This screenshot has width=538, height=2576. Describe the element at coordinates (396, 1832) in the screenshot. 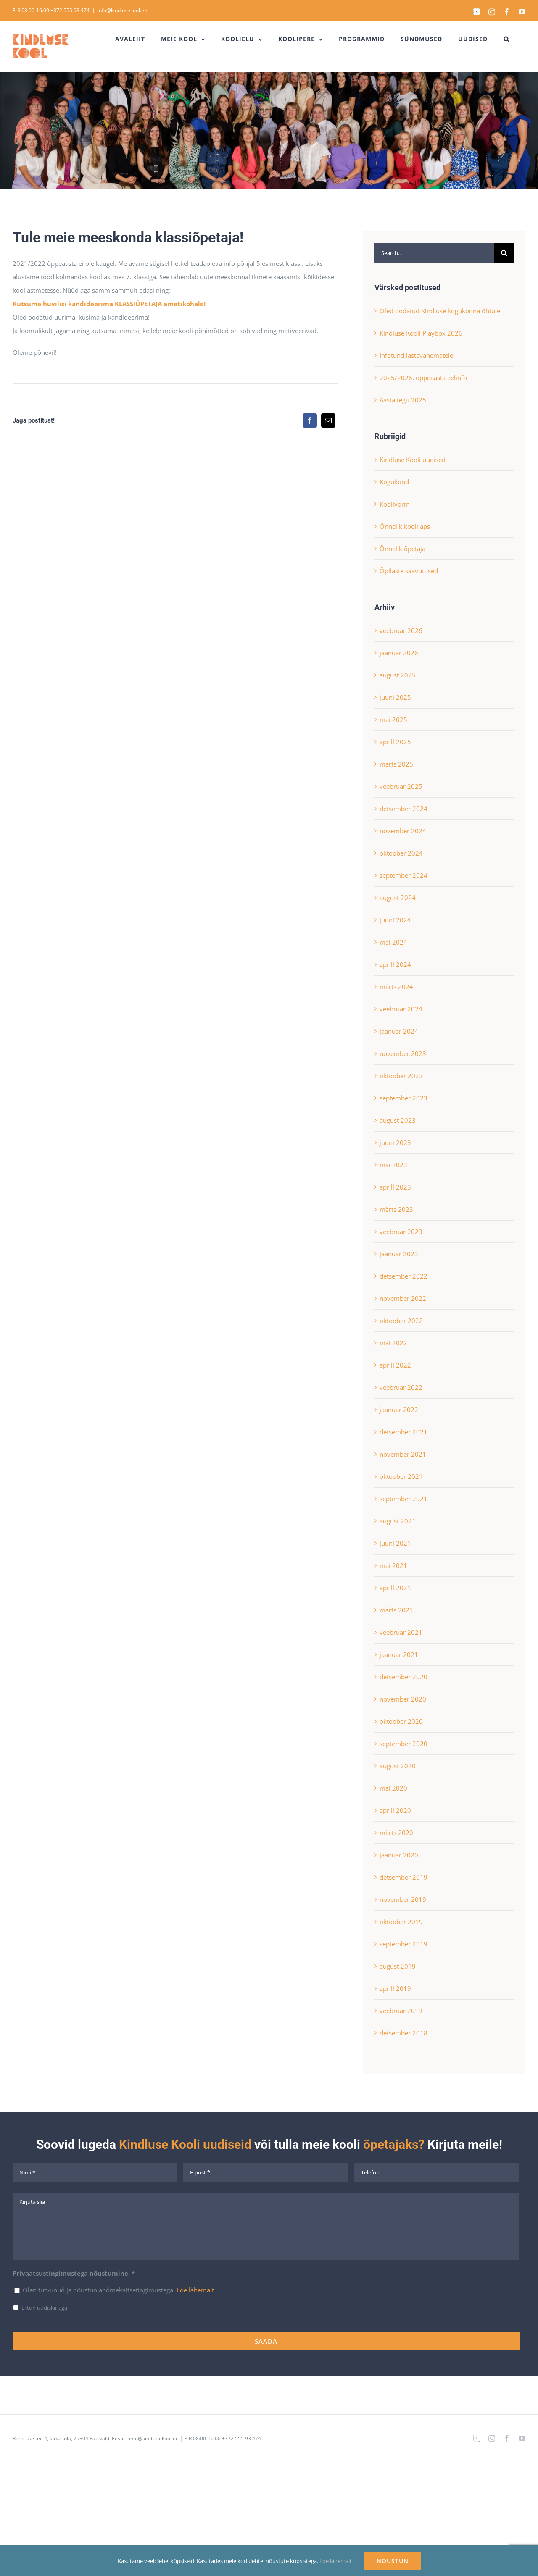

I see `märts 2020` at that location.